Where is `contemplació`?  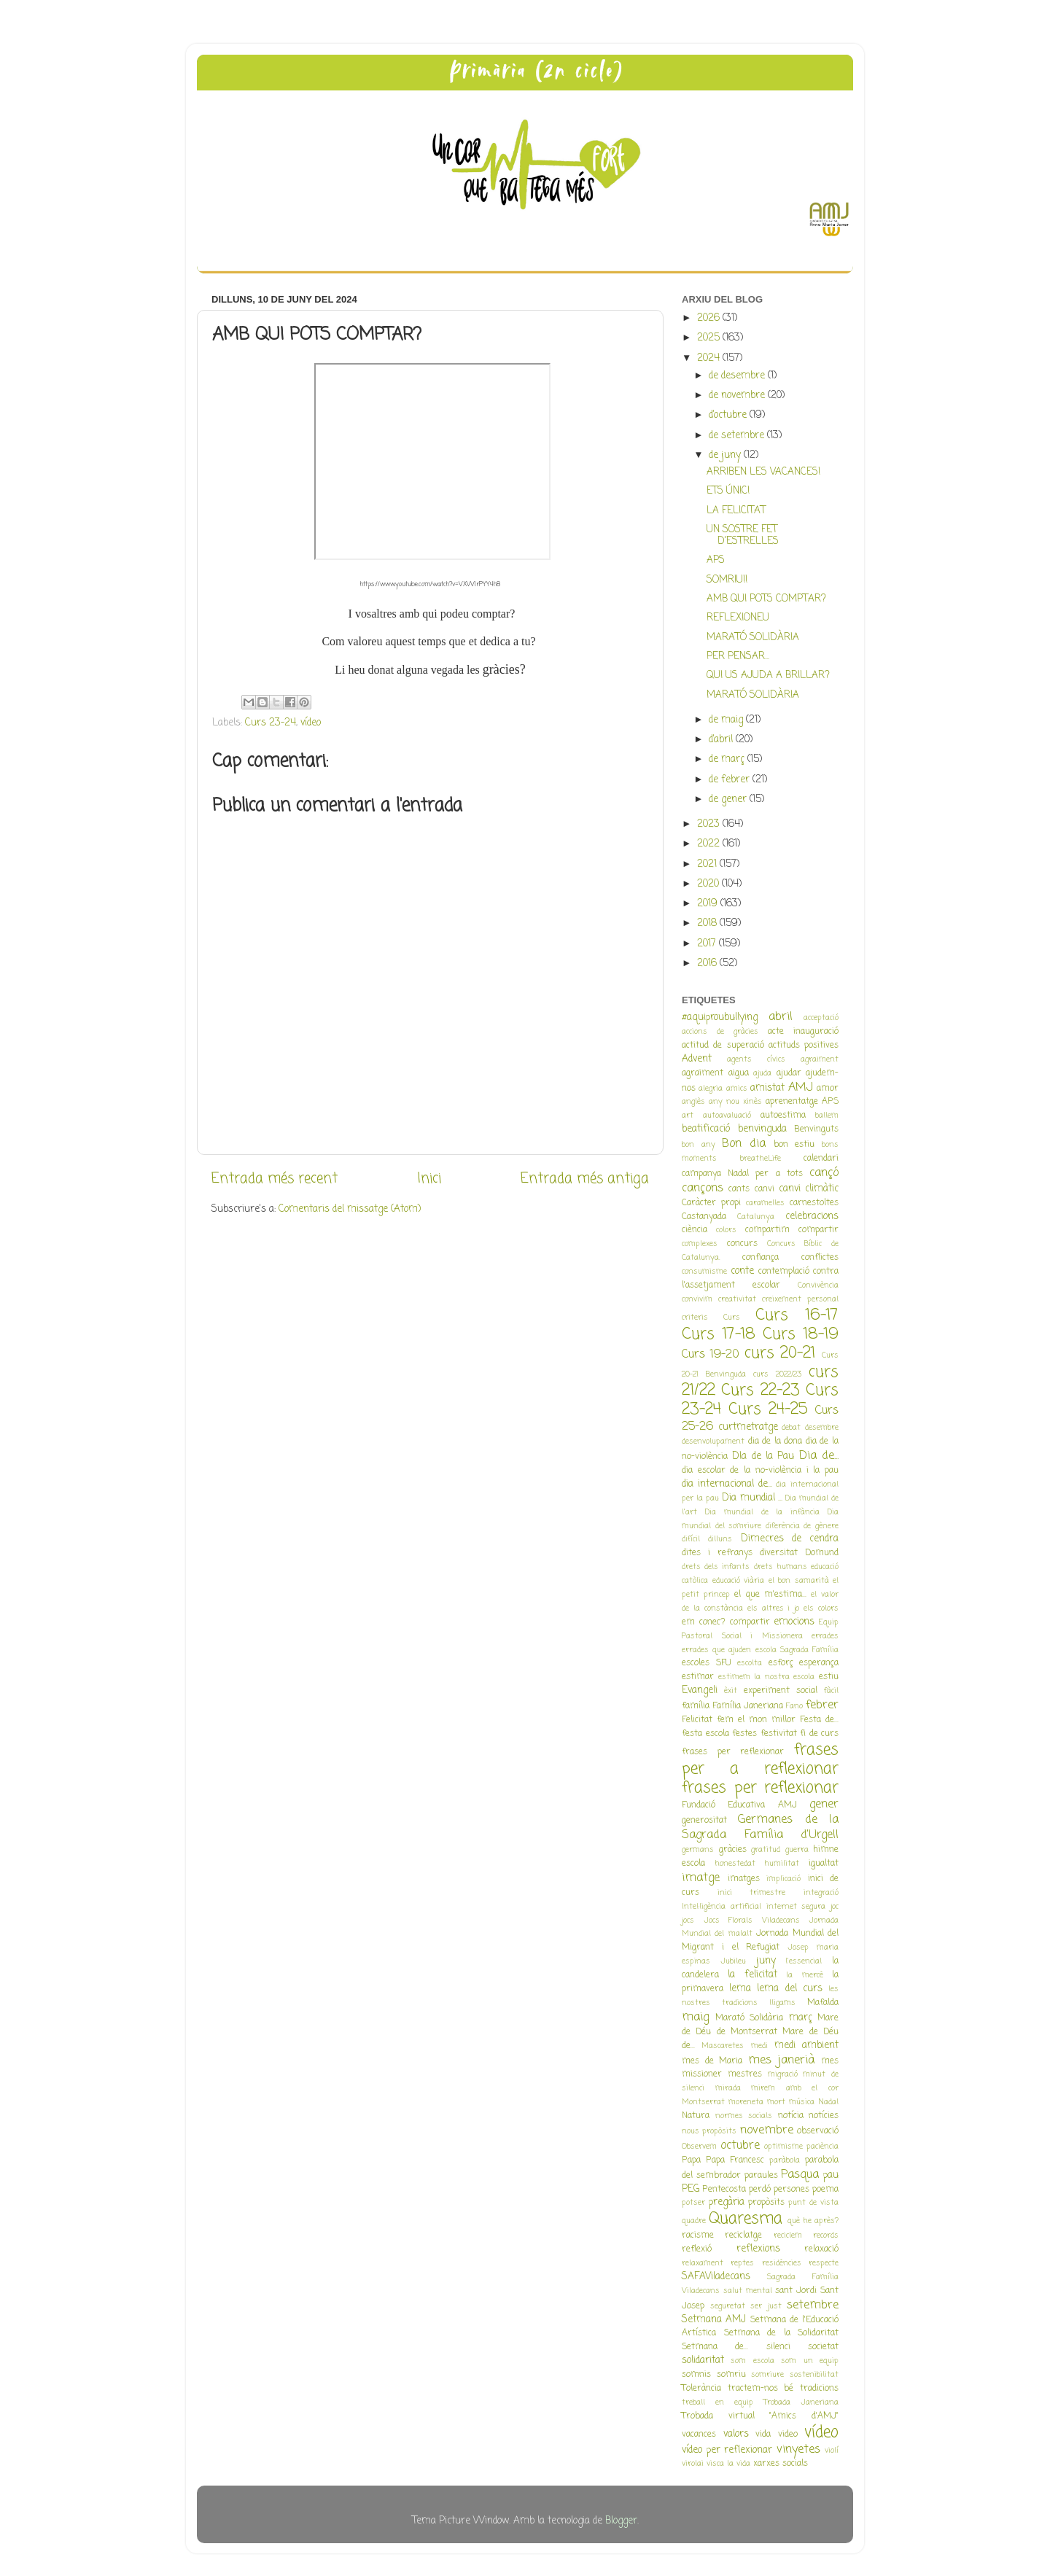
contemplació is located at coordinates (783, 1271).